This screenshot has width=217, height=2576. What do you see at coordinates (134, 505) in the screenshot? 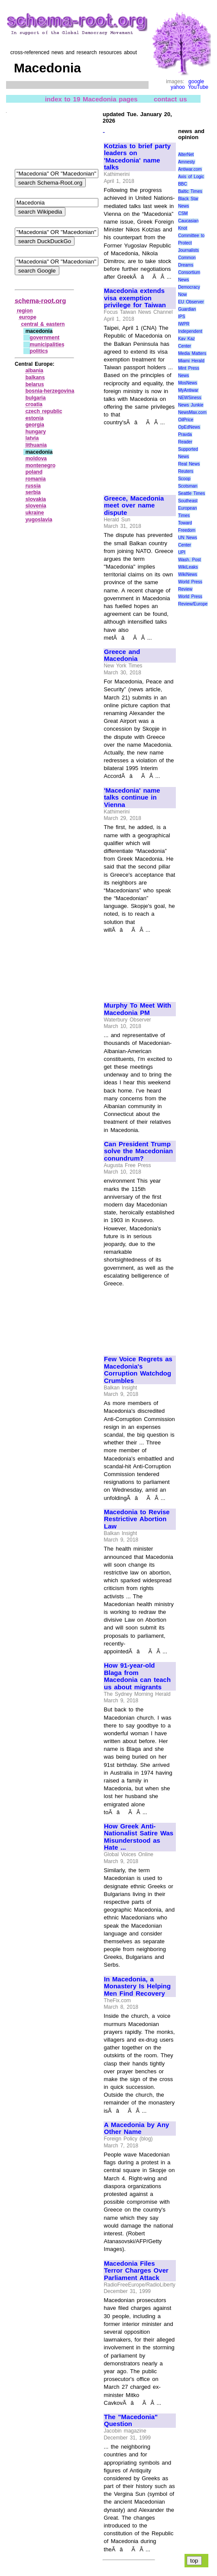
I see `Greece, Macedonia meet over name dispute` at bounding box center [134, 505].